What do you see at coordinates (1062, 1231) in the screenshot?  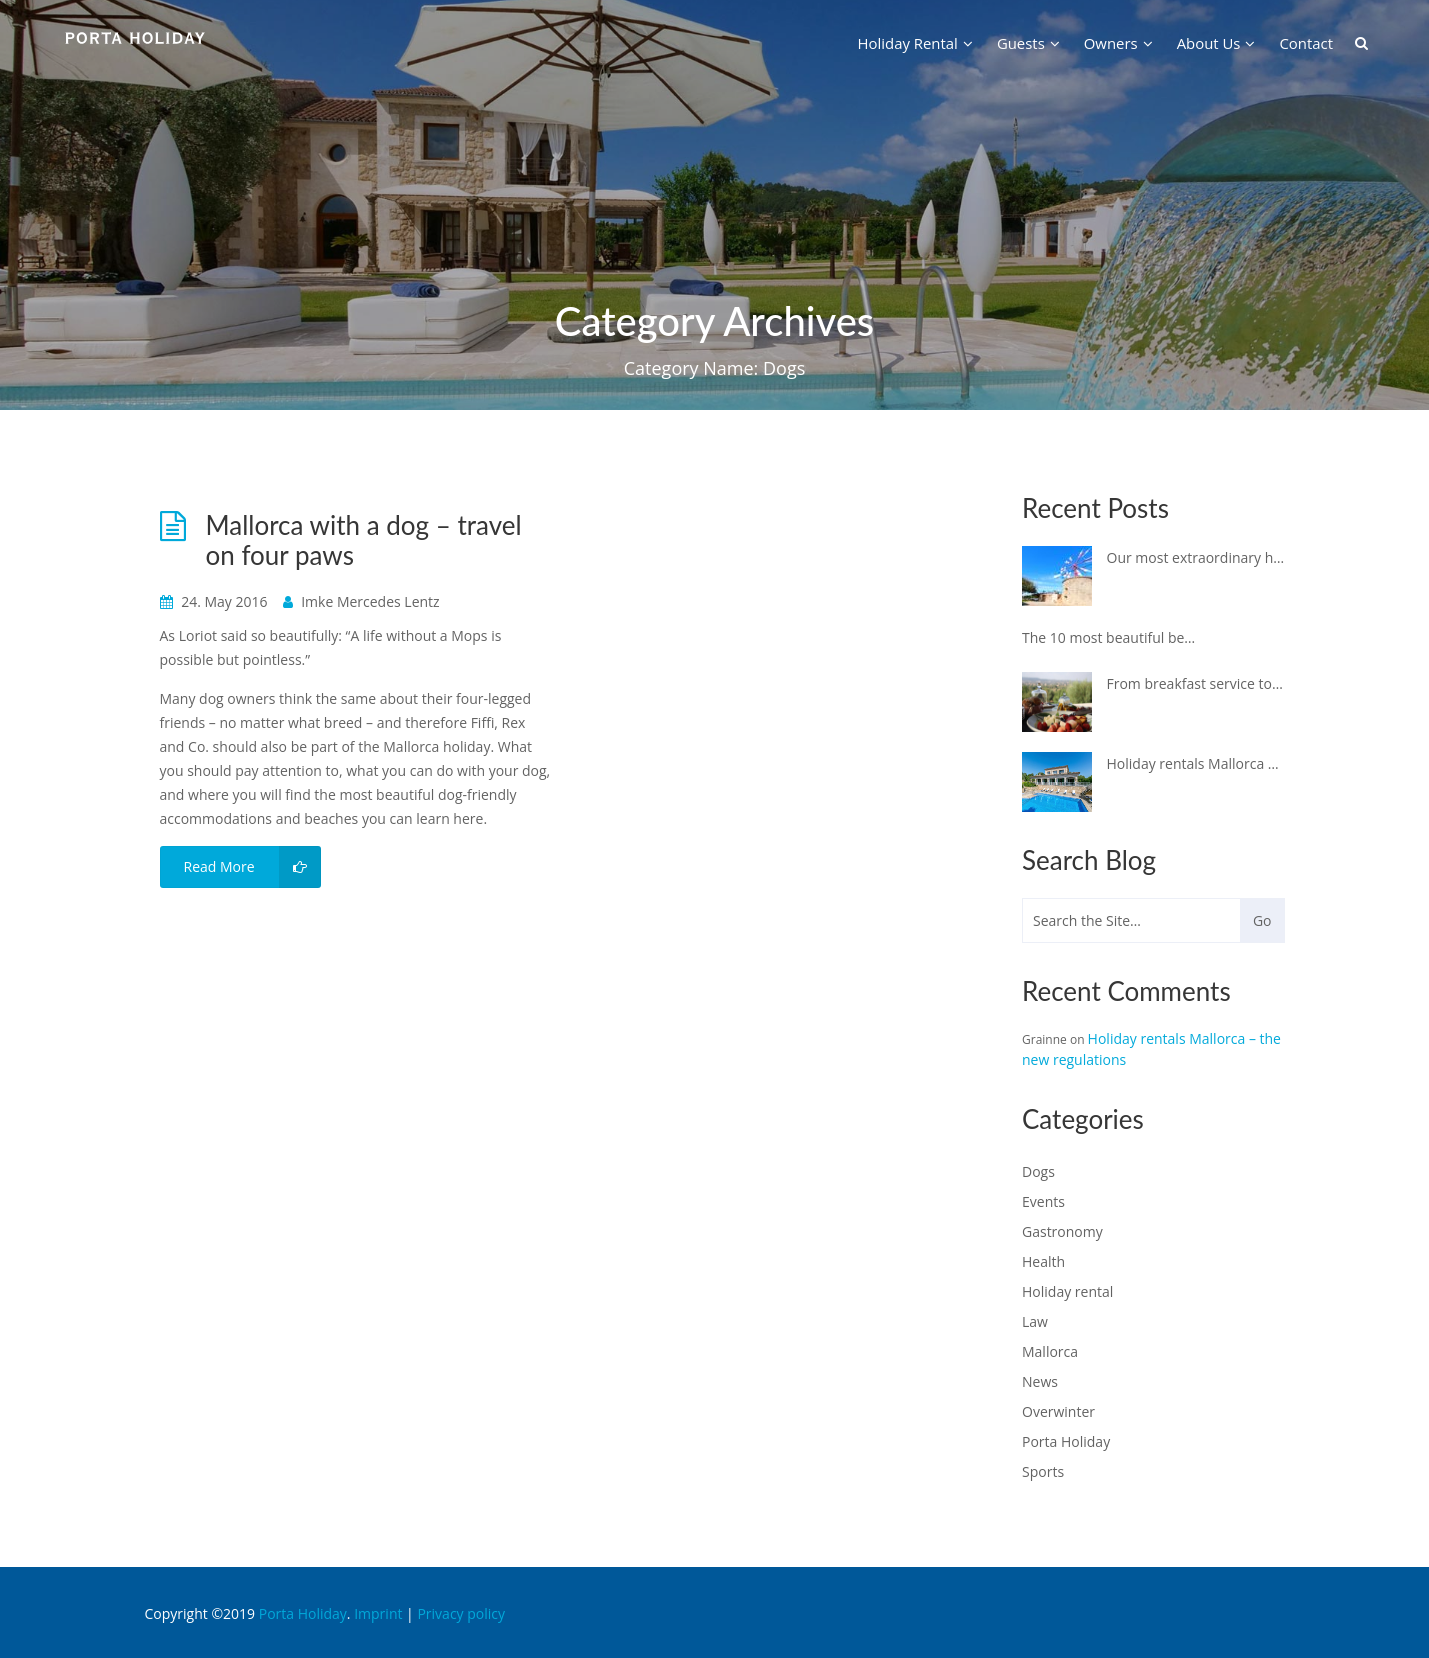 I see `Gastronomy` at bounding box center [1062, 1231].